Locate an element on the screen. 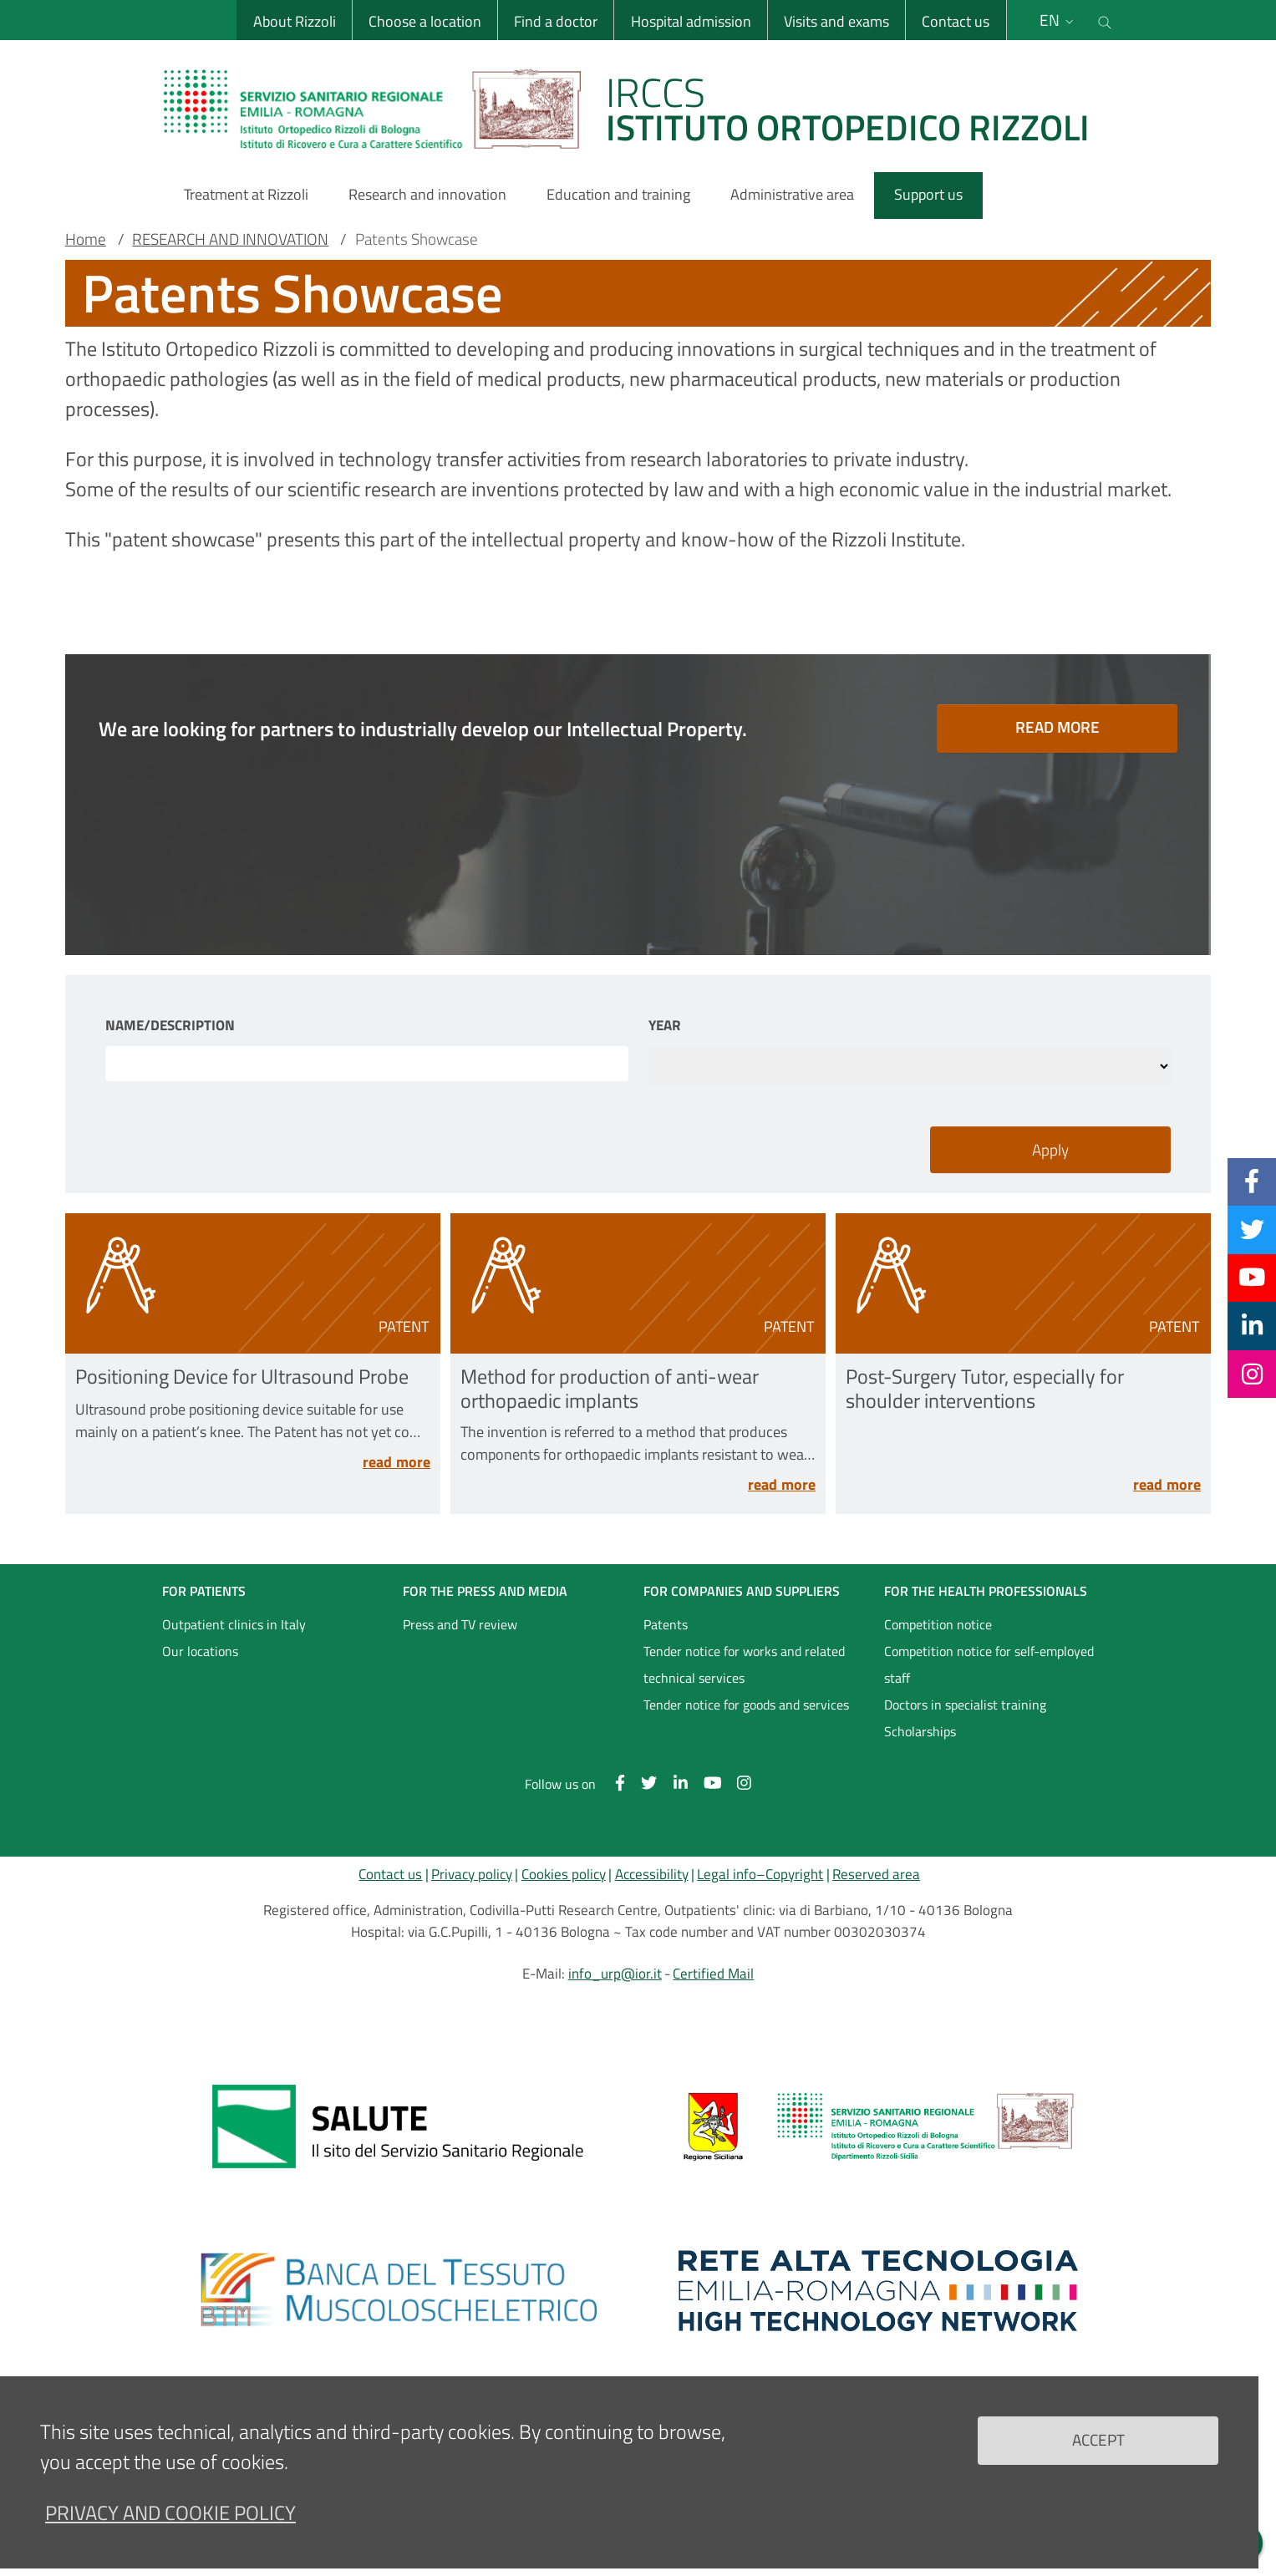 The width and height of the screenshot is (1276, 2576). Competition notice is located at coordinates (938, 1624).